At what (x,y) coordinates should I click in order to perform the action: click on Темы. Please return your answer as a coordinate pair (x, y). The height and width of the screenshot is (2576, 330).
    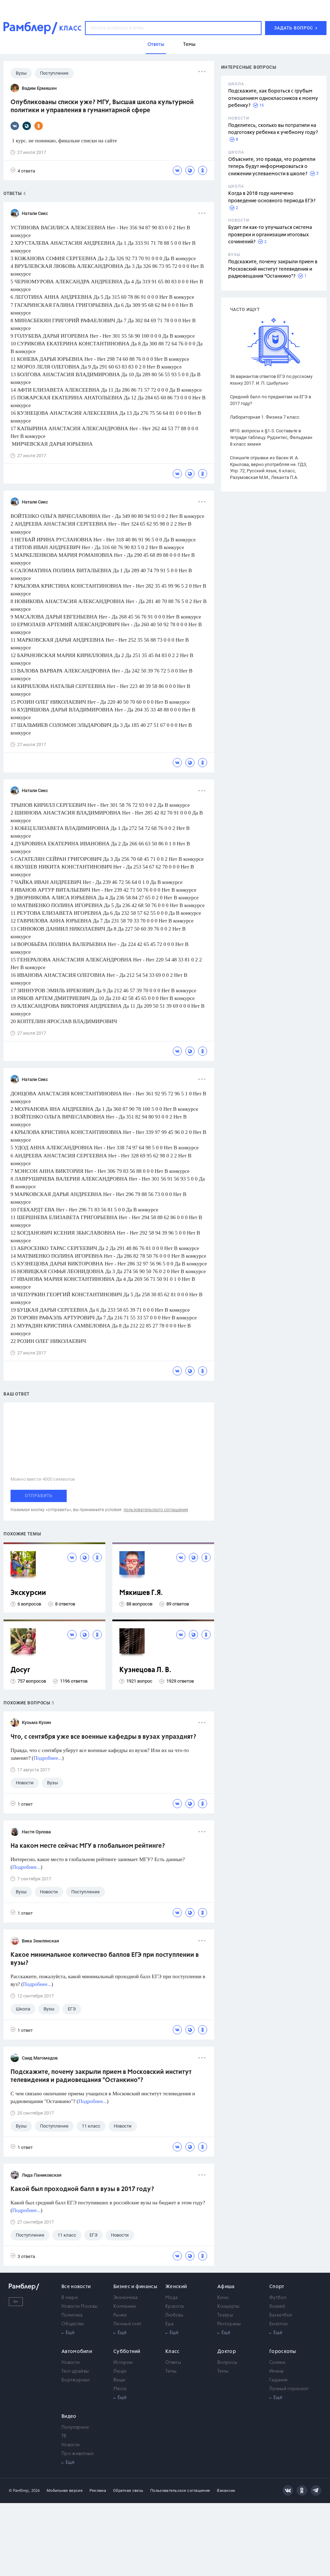
    Looking at the image, I should click on (171, 2371).